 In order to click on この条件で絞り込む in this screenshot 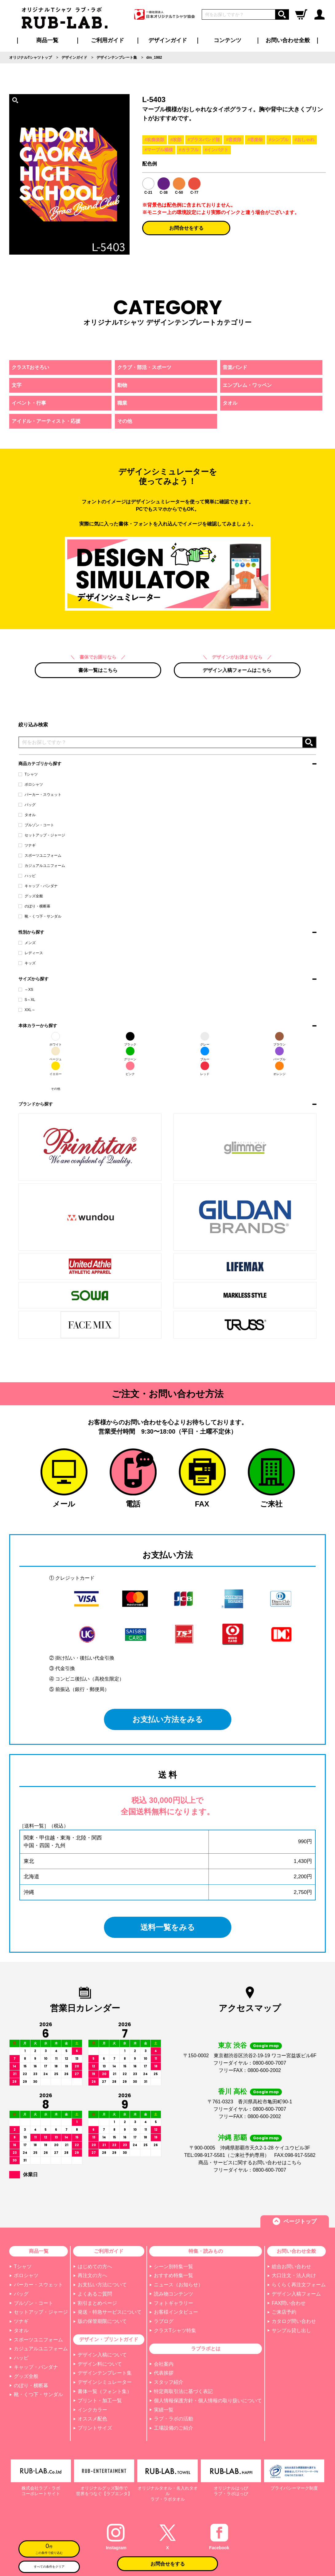, I will do `click(49, 2547)`.